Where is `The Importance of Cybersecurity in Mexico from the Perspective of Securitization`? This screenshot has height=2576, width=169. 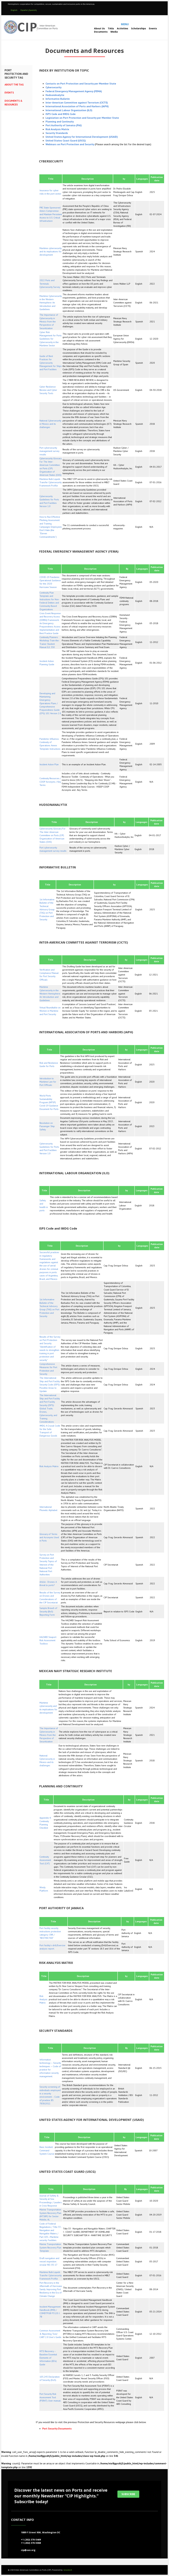
The Importance of Cybersecurity in Mexico from the Perspective of Securitization is located at coordinates (49, 321).